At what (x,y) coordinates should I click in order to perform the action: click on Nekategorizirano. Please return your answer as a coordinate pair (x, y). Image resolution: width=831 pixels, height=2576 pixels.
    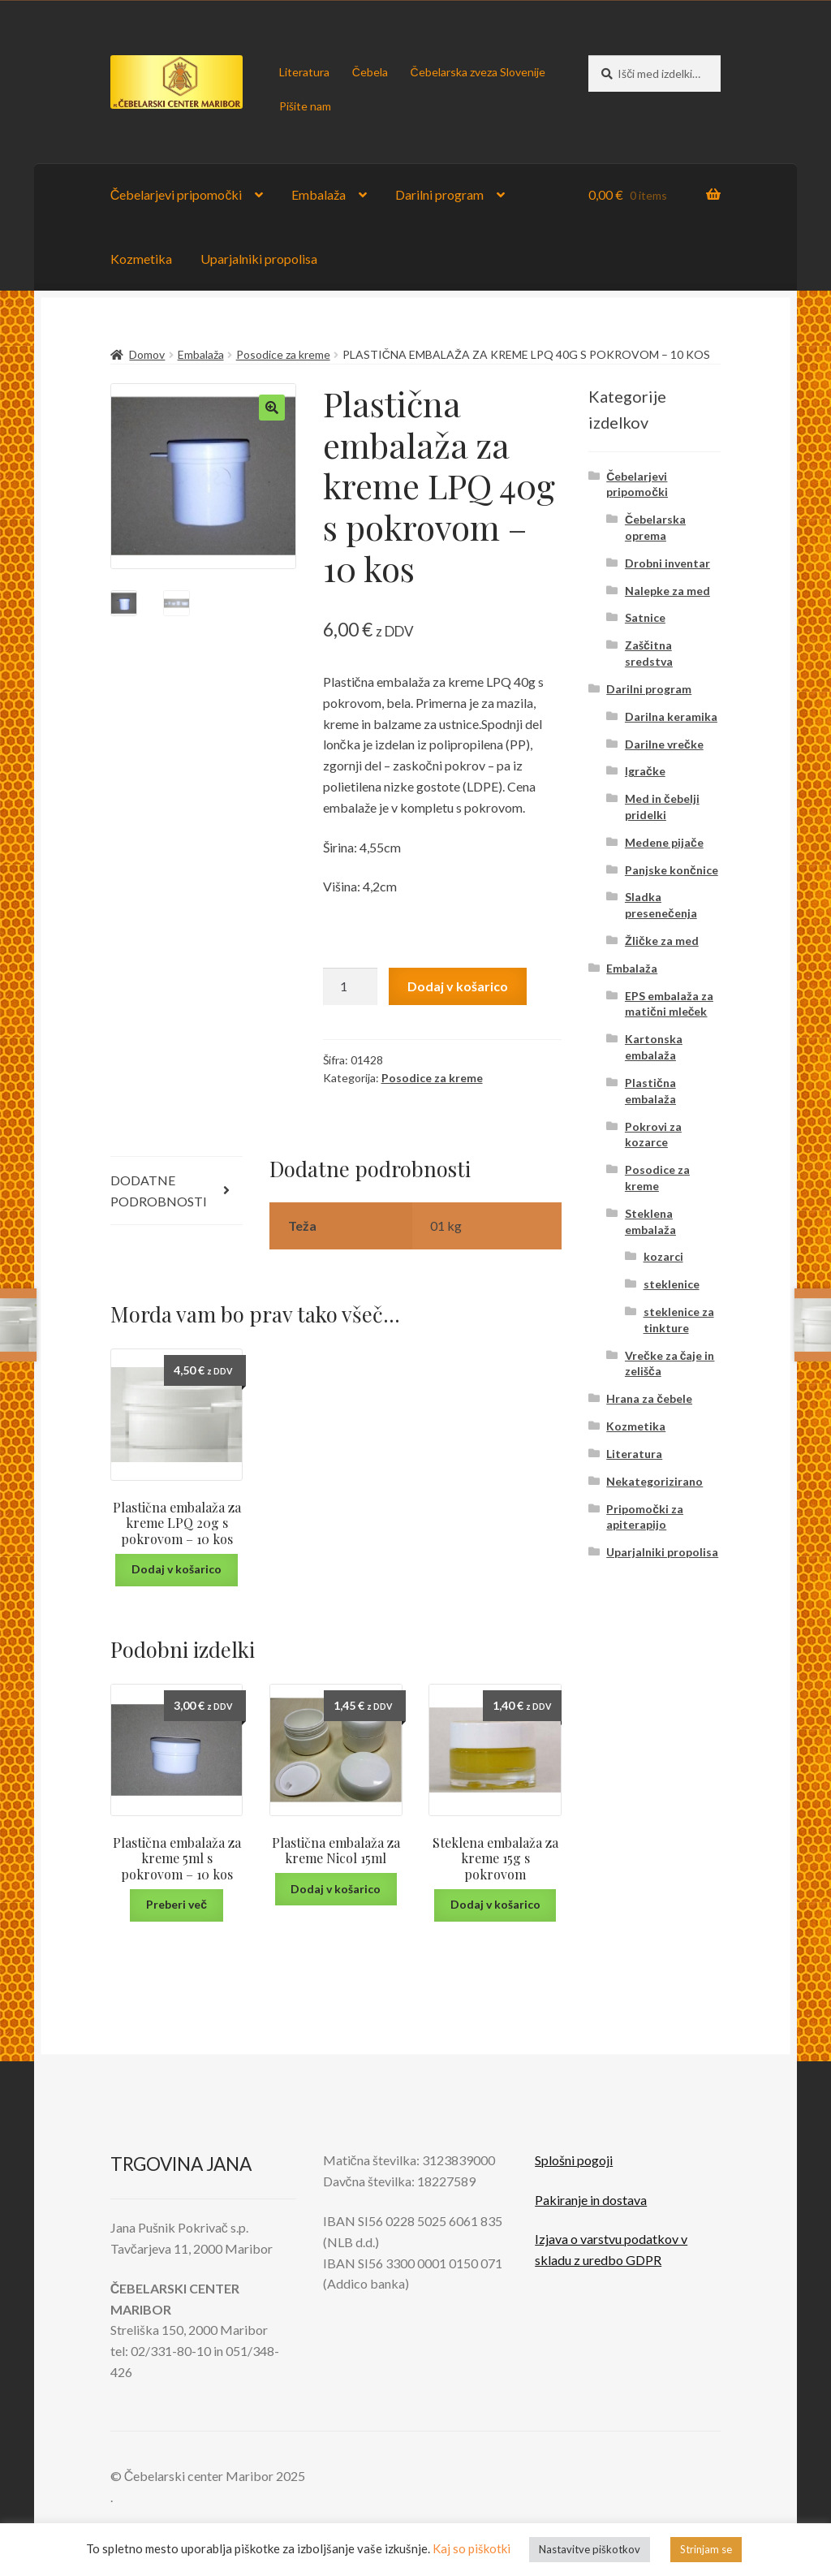
    Looking at the image, I should click on (654, 1481).